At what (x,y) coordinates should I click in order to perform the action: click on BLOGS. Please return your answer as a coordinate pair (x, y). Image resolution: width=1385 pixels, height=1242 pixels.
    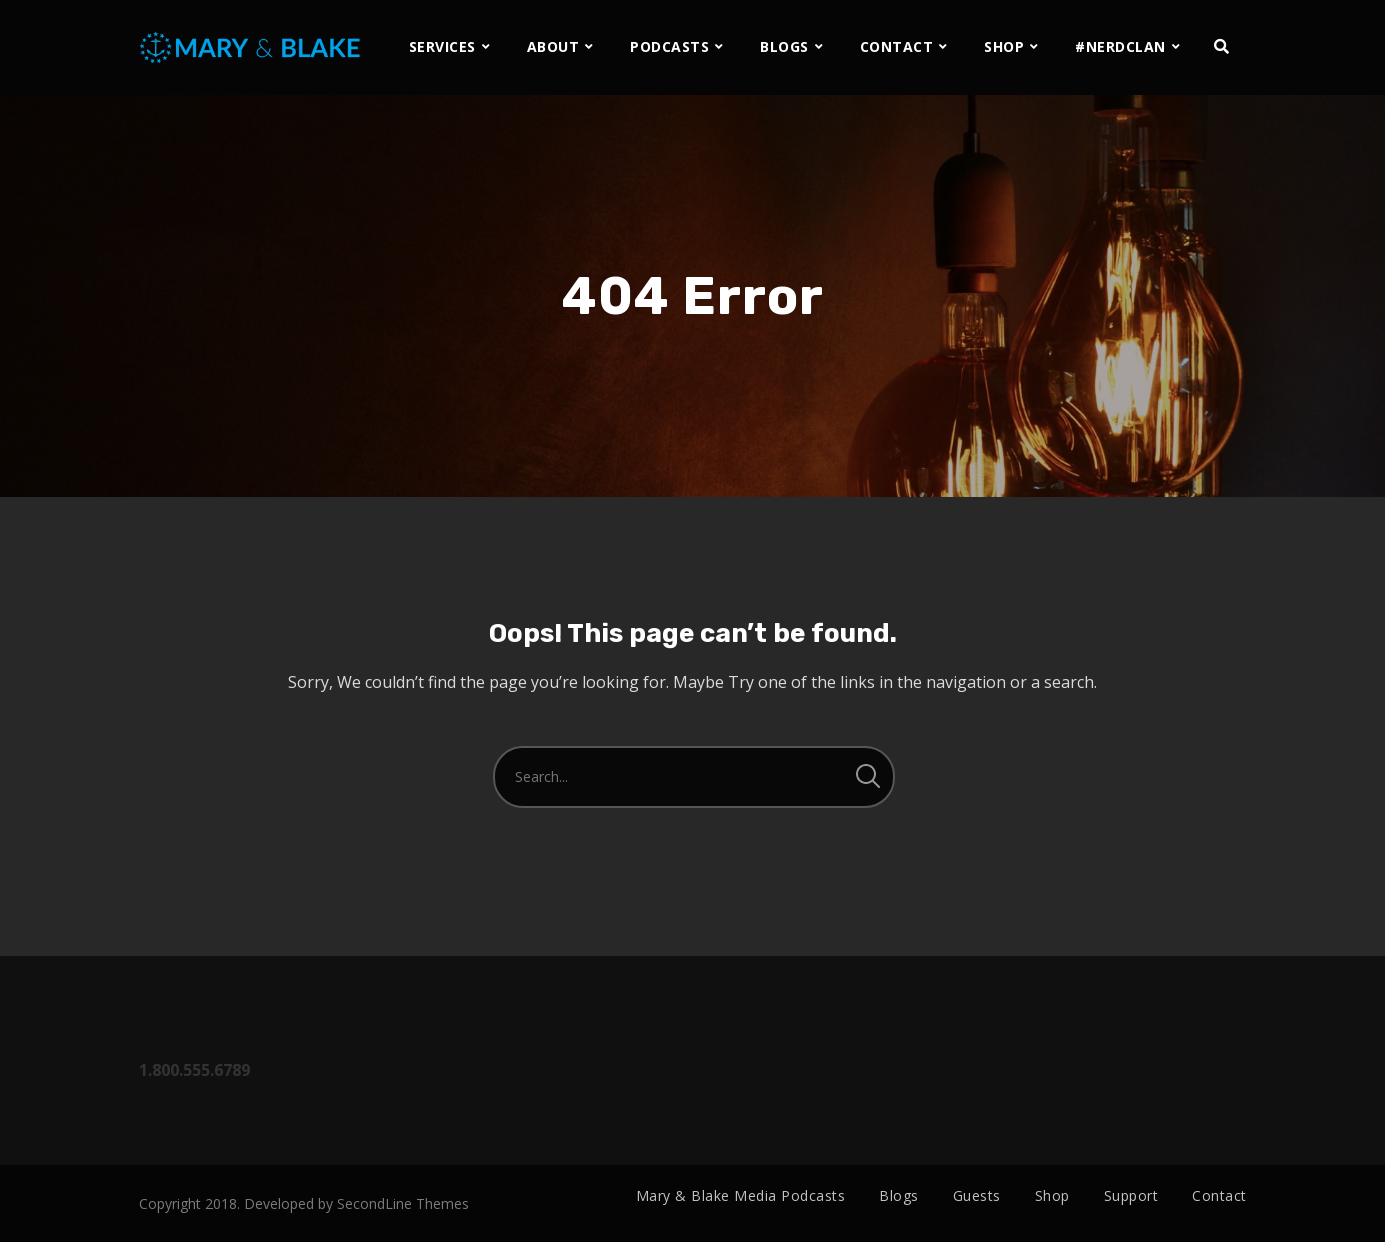
    Looking at the image, I should click on (784, 46).